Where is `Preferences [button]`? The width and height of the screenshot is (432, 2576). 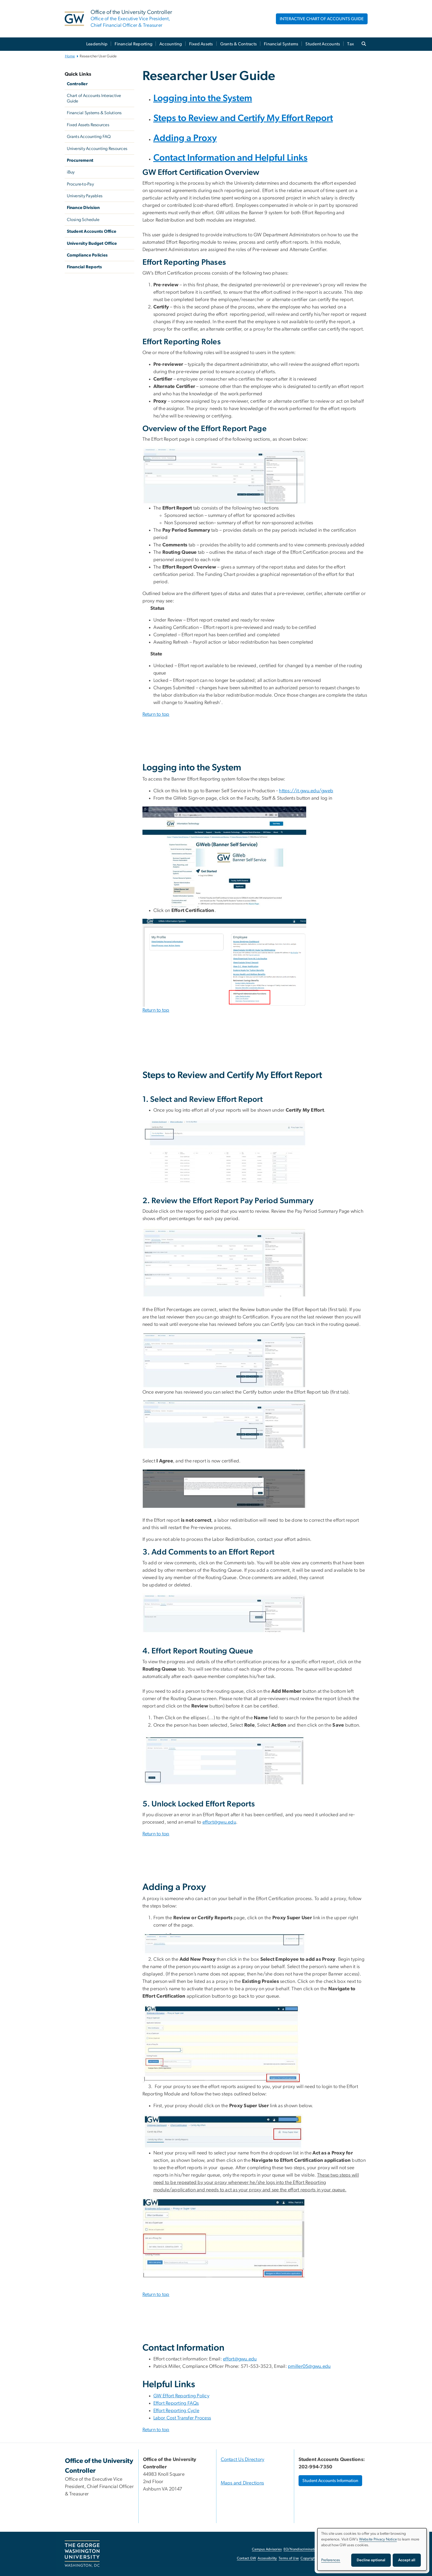 Preferences [button] is located at coordinates (330, 2560).